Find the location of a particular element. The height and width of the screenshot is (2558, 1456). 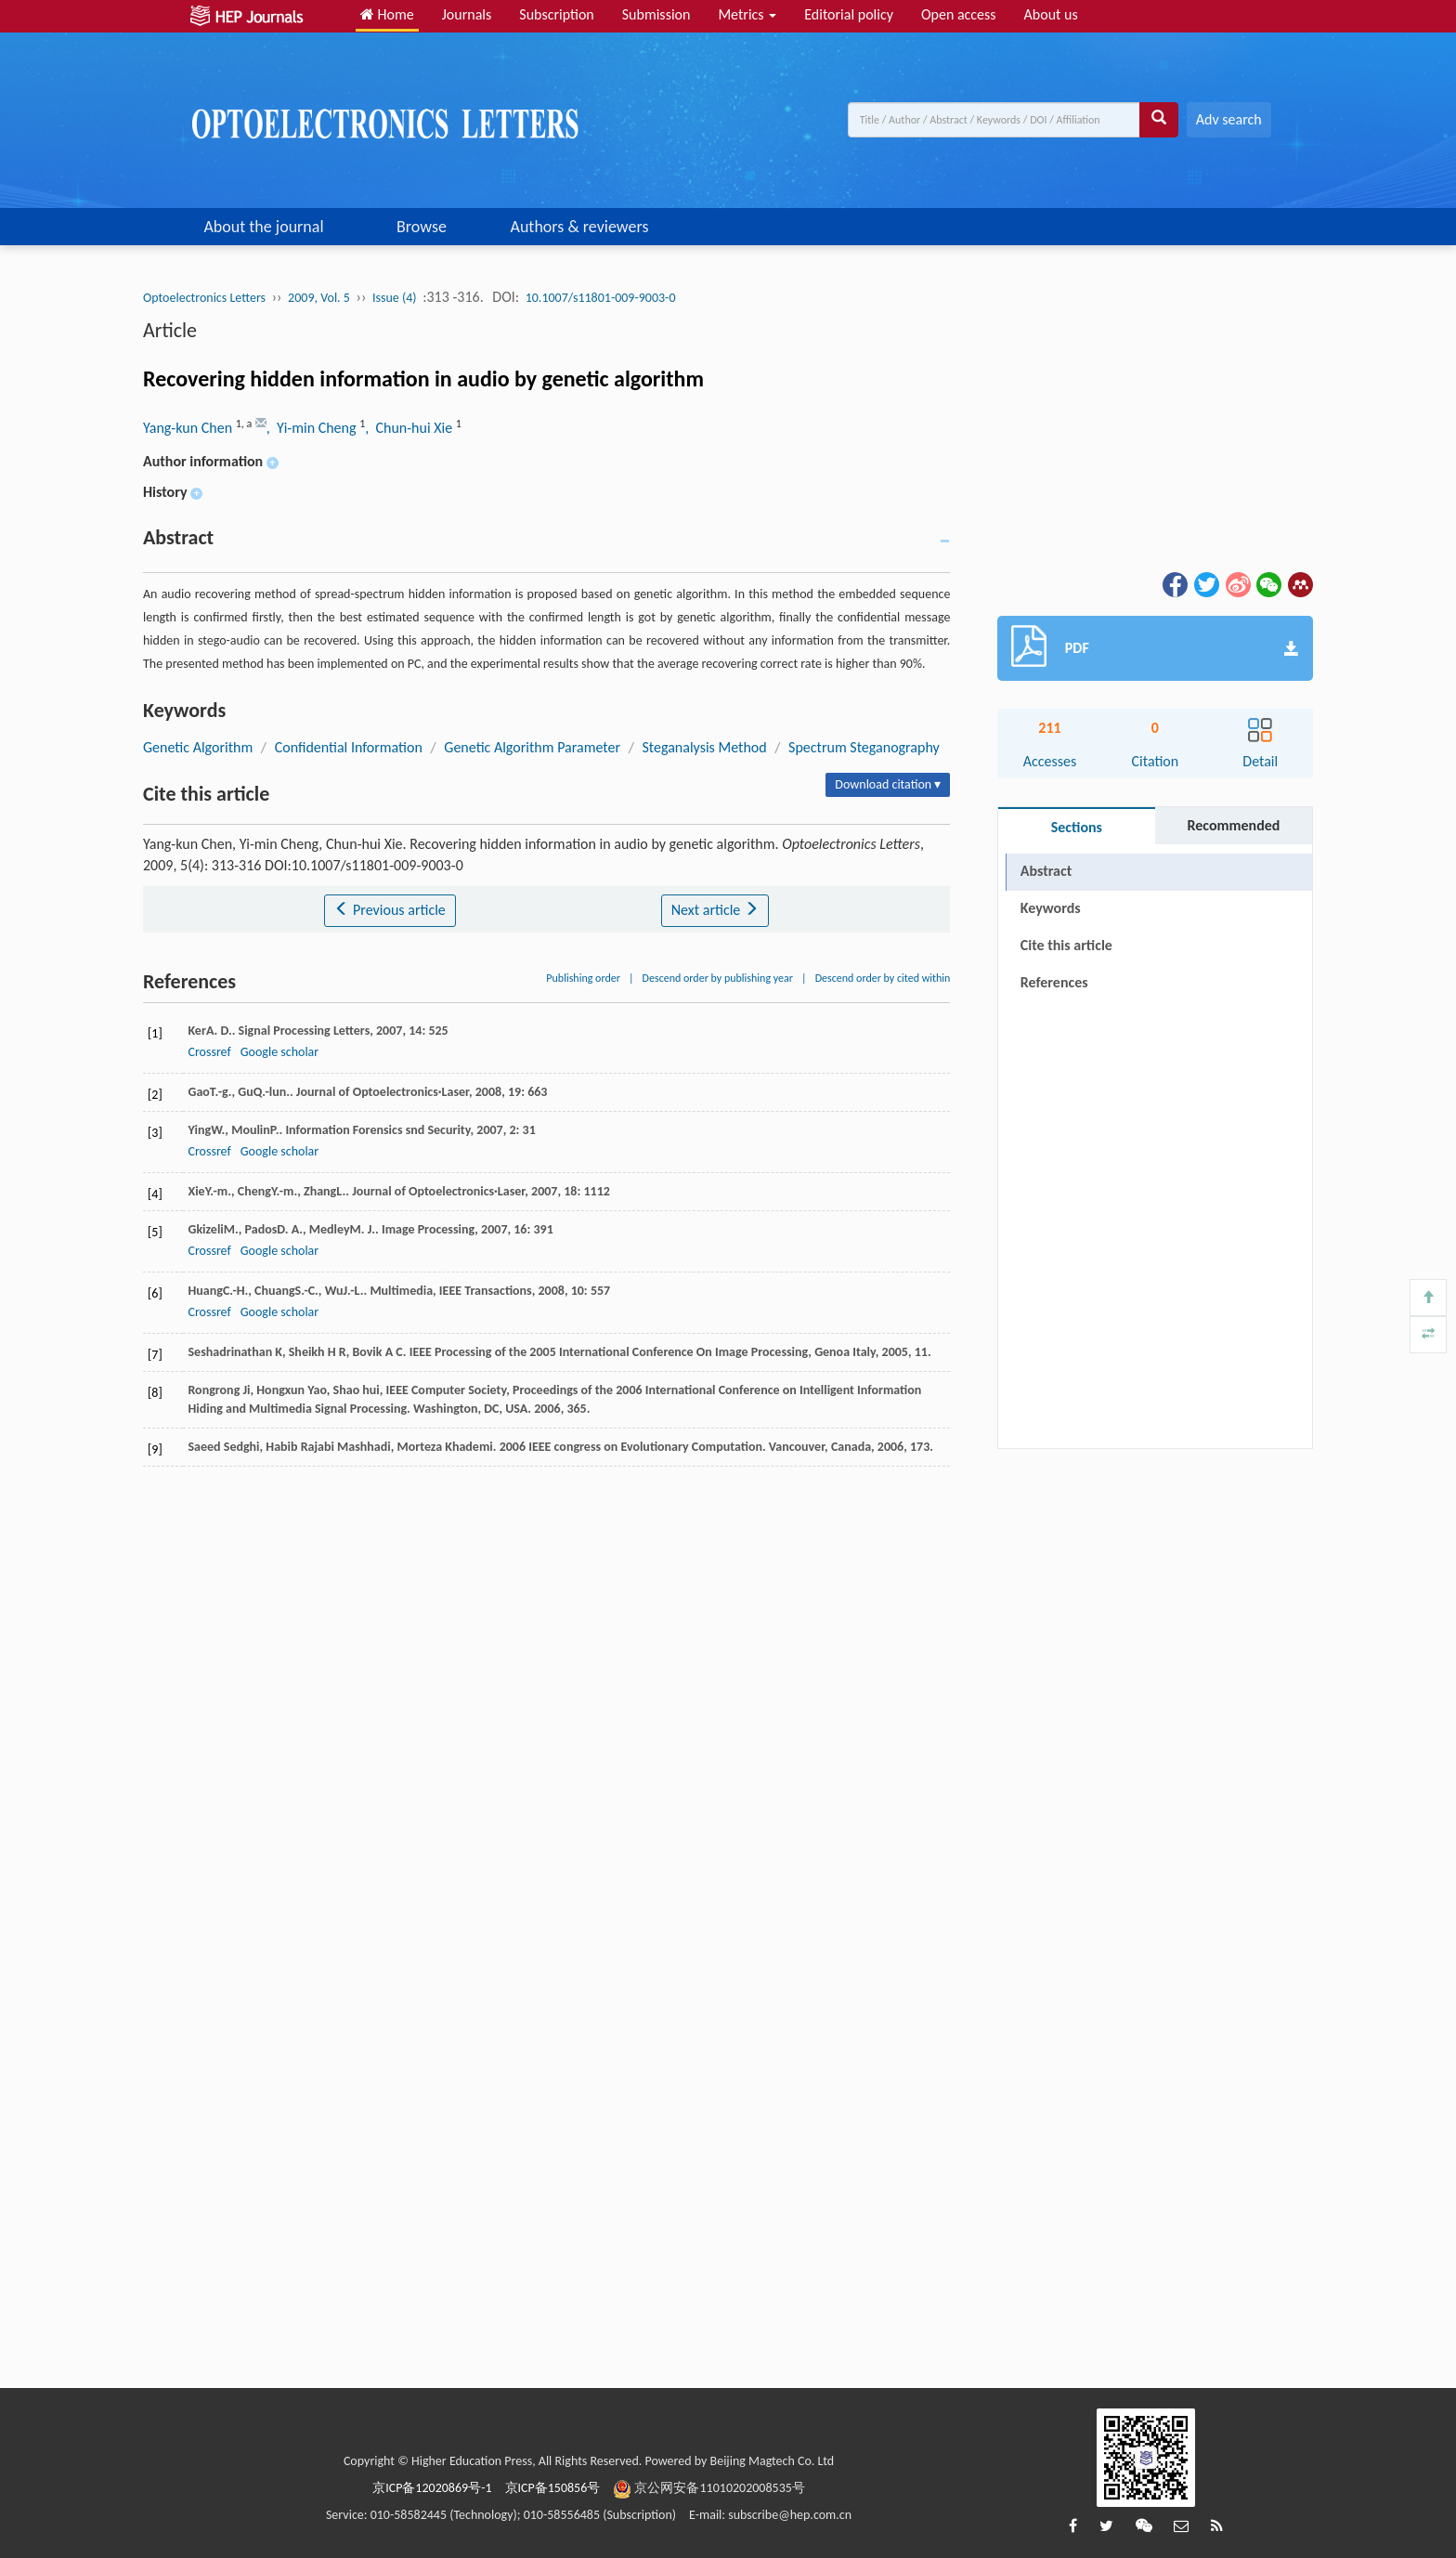

, Yi-min Cheng is located at coordinates (312, 428).